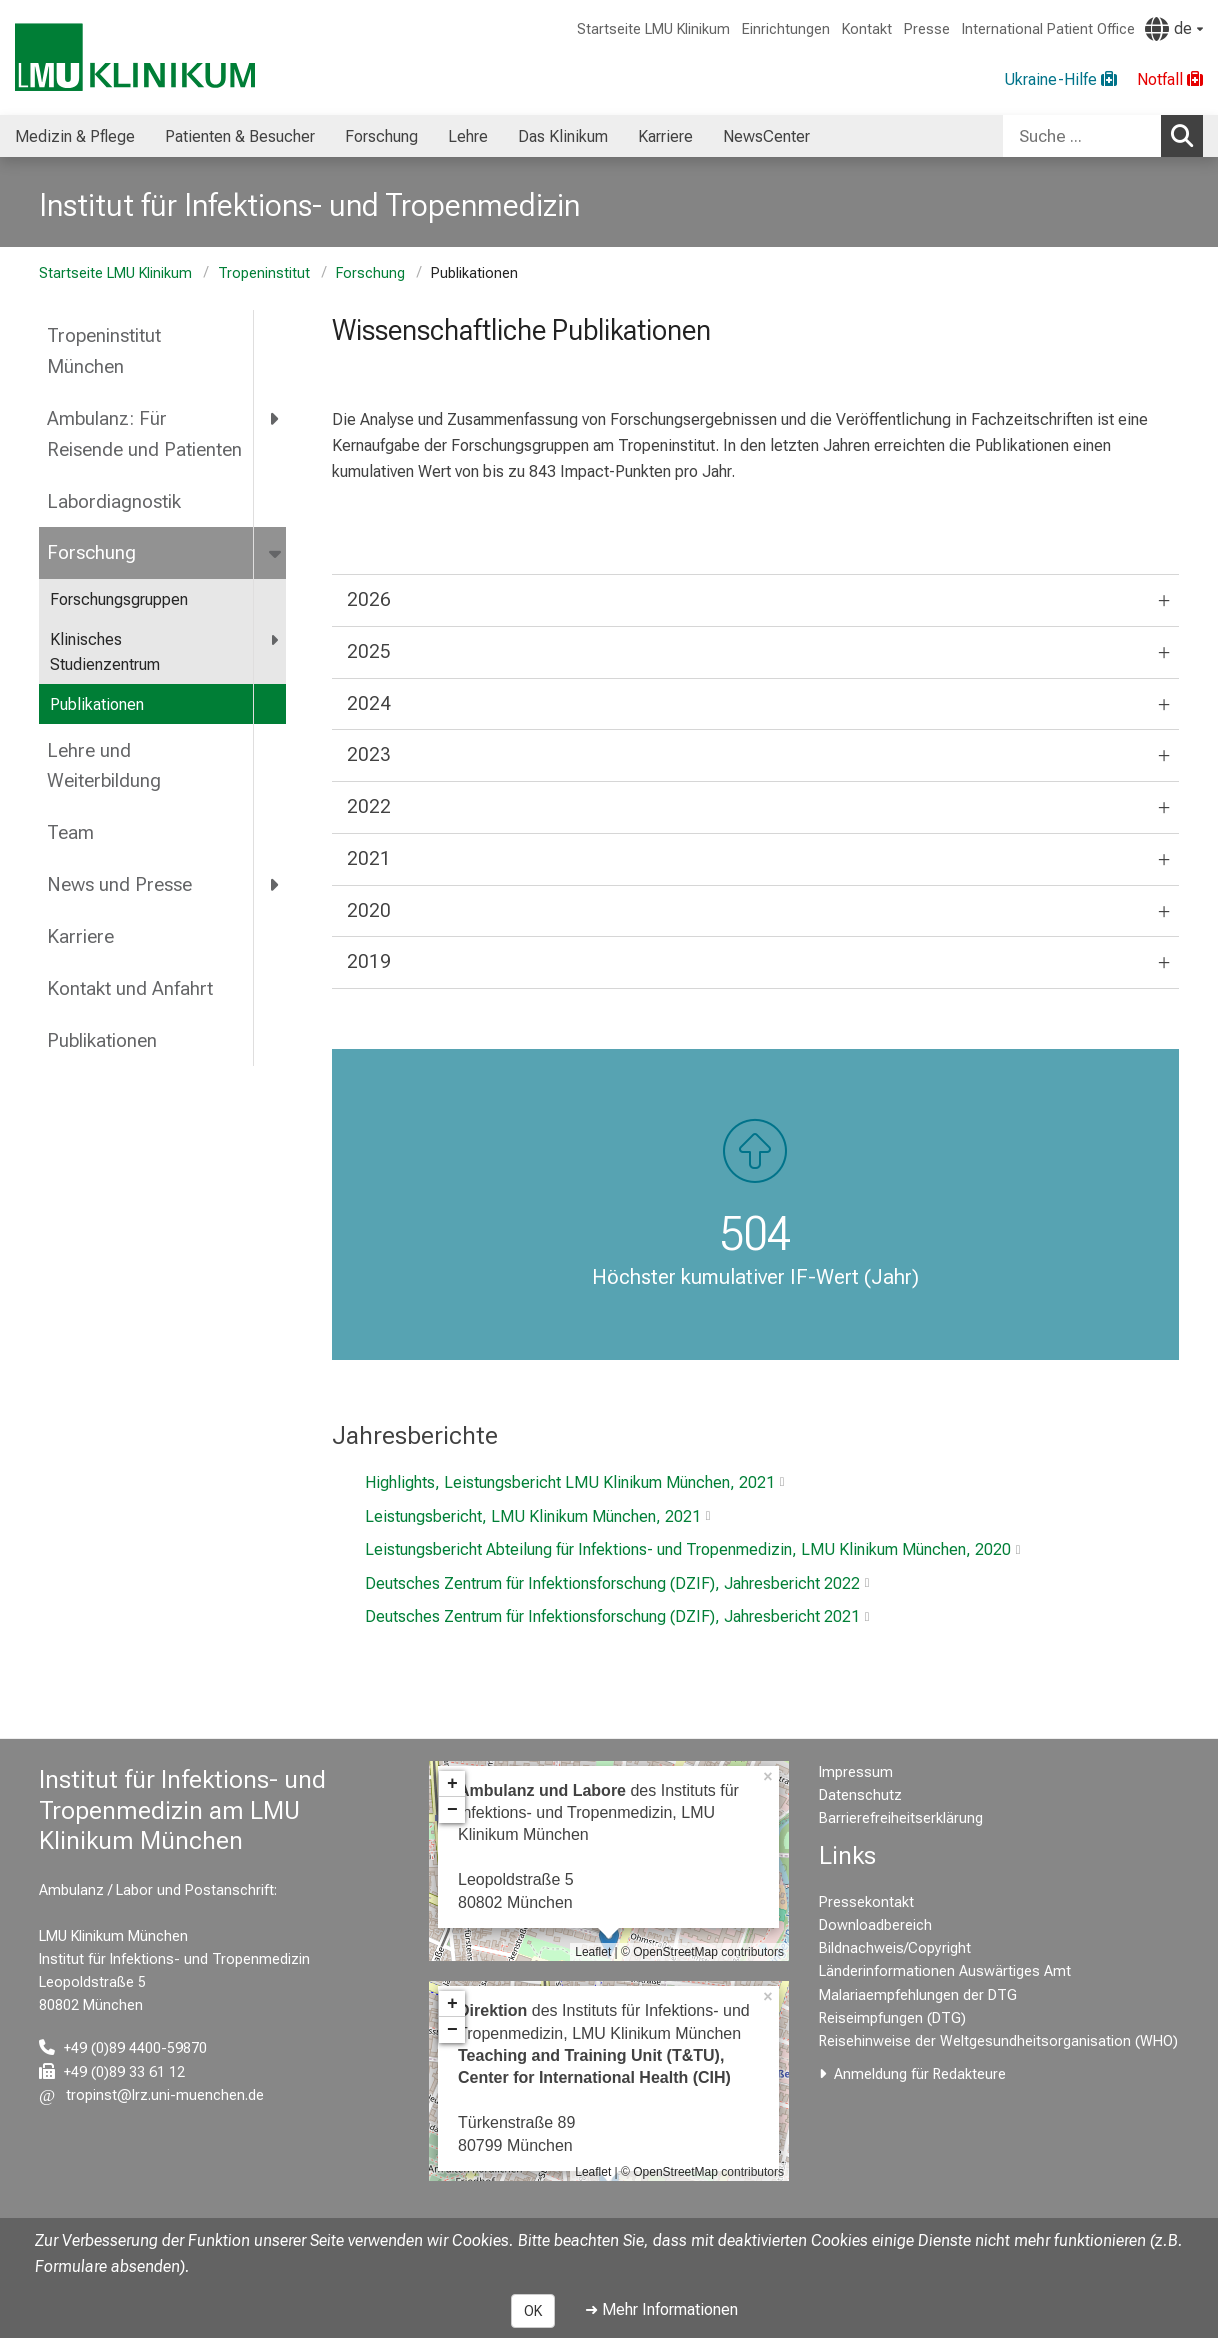 This screenshot has width=1218, height=2338. What do you see at coordinates (381, 136) in the screenshot?
I see `Forschung [menuitem]` at bounding box center [381, 136].